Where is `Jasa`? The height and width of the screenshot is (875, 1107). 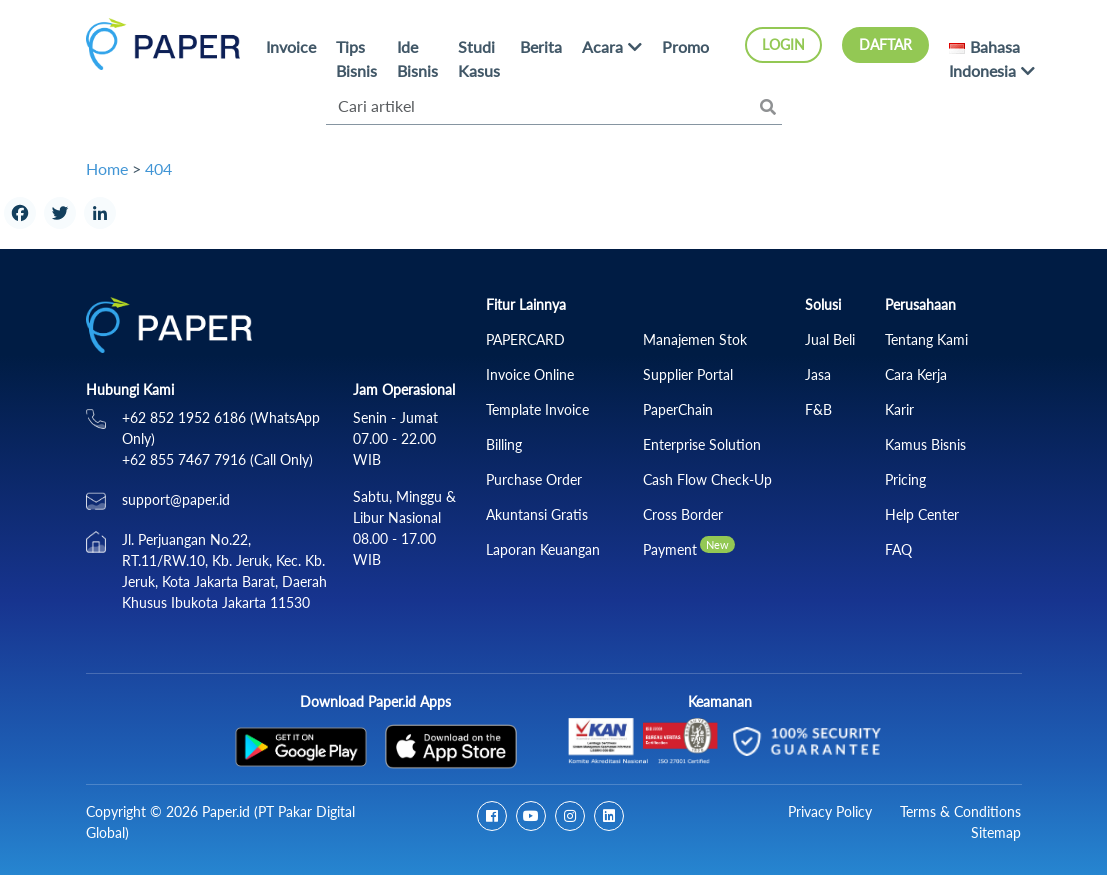 Jasa is located at coordinates (818, 374).